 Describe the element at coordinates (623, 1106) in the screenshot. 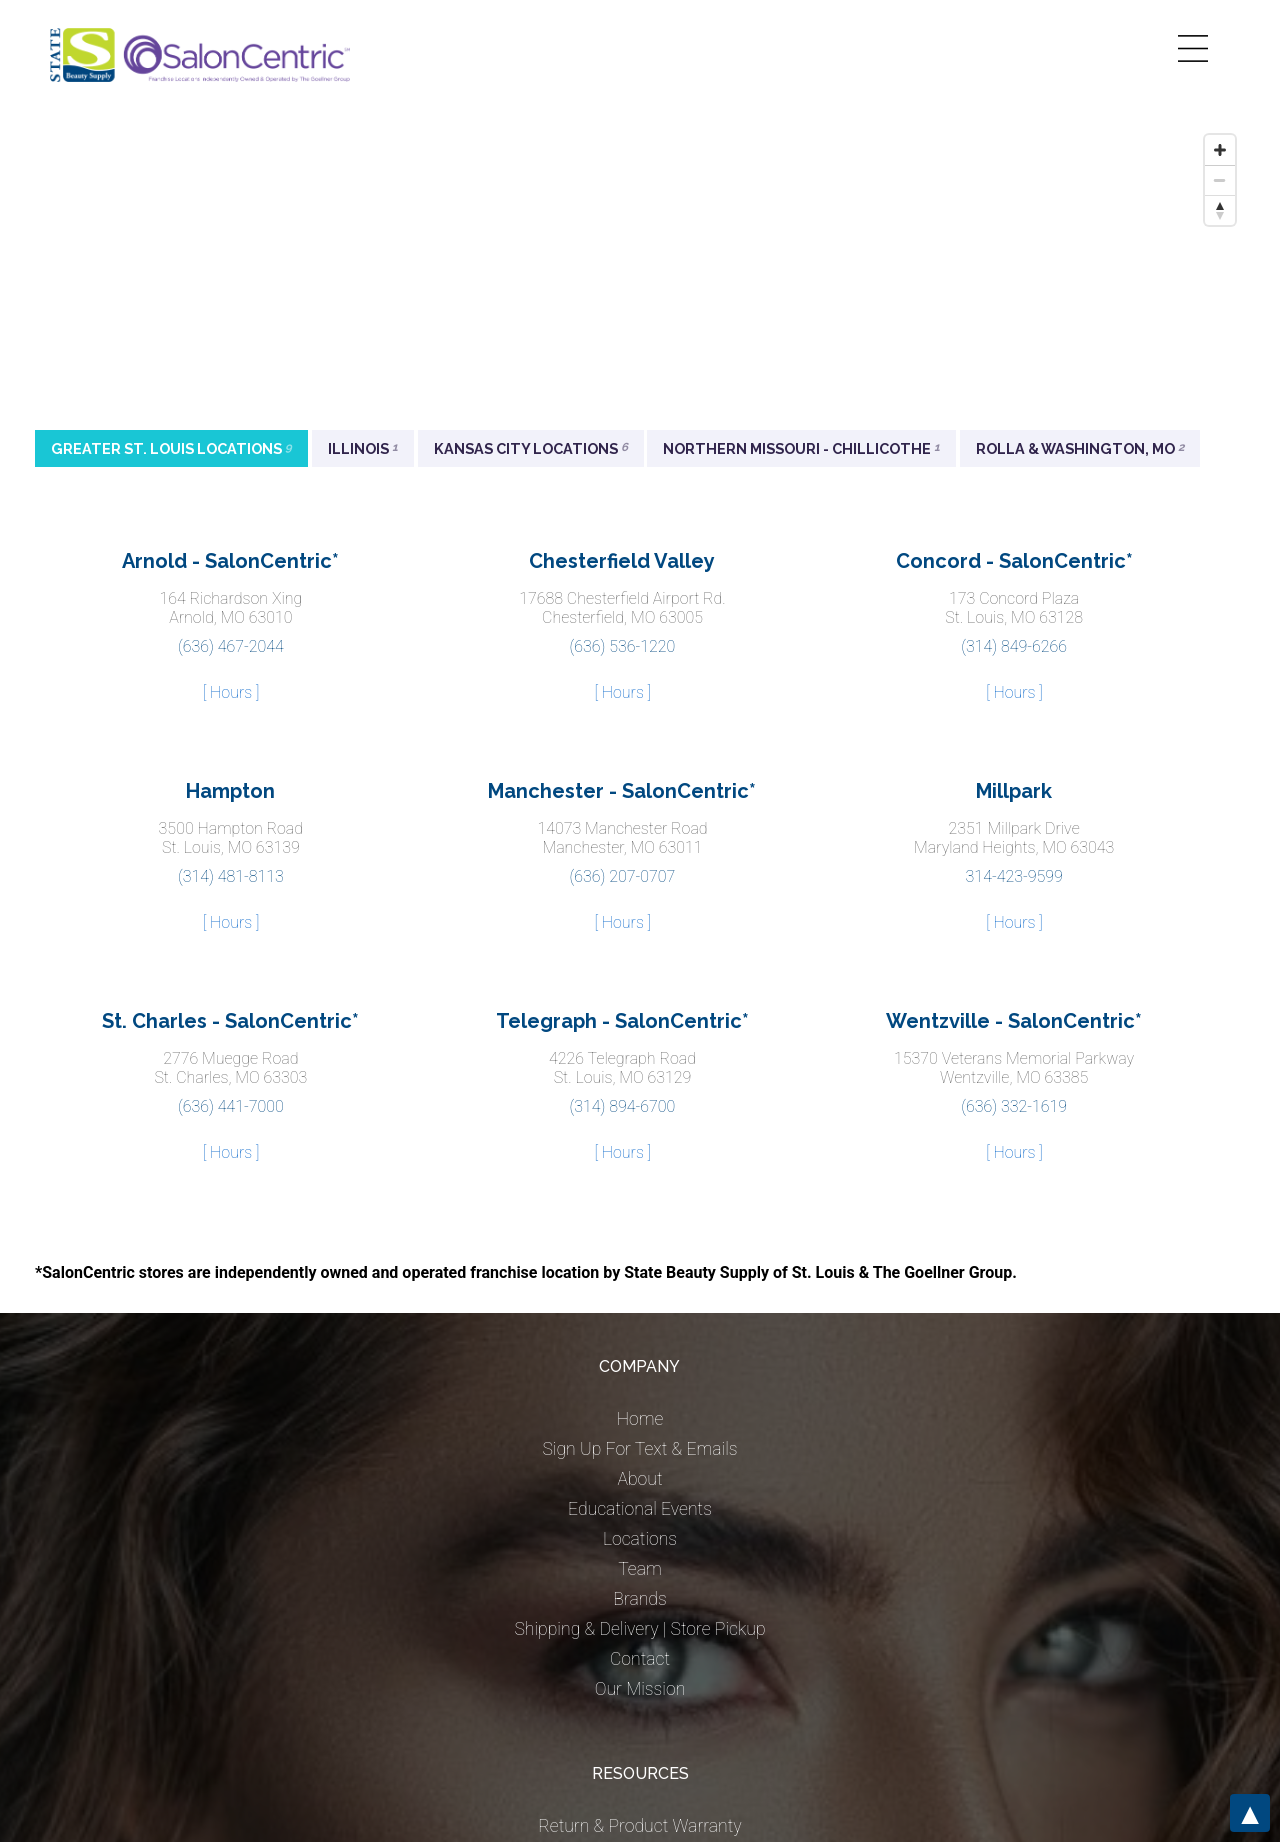

I see `(314) 894-6700` at that location.